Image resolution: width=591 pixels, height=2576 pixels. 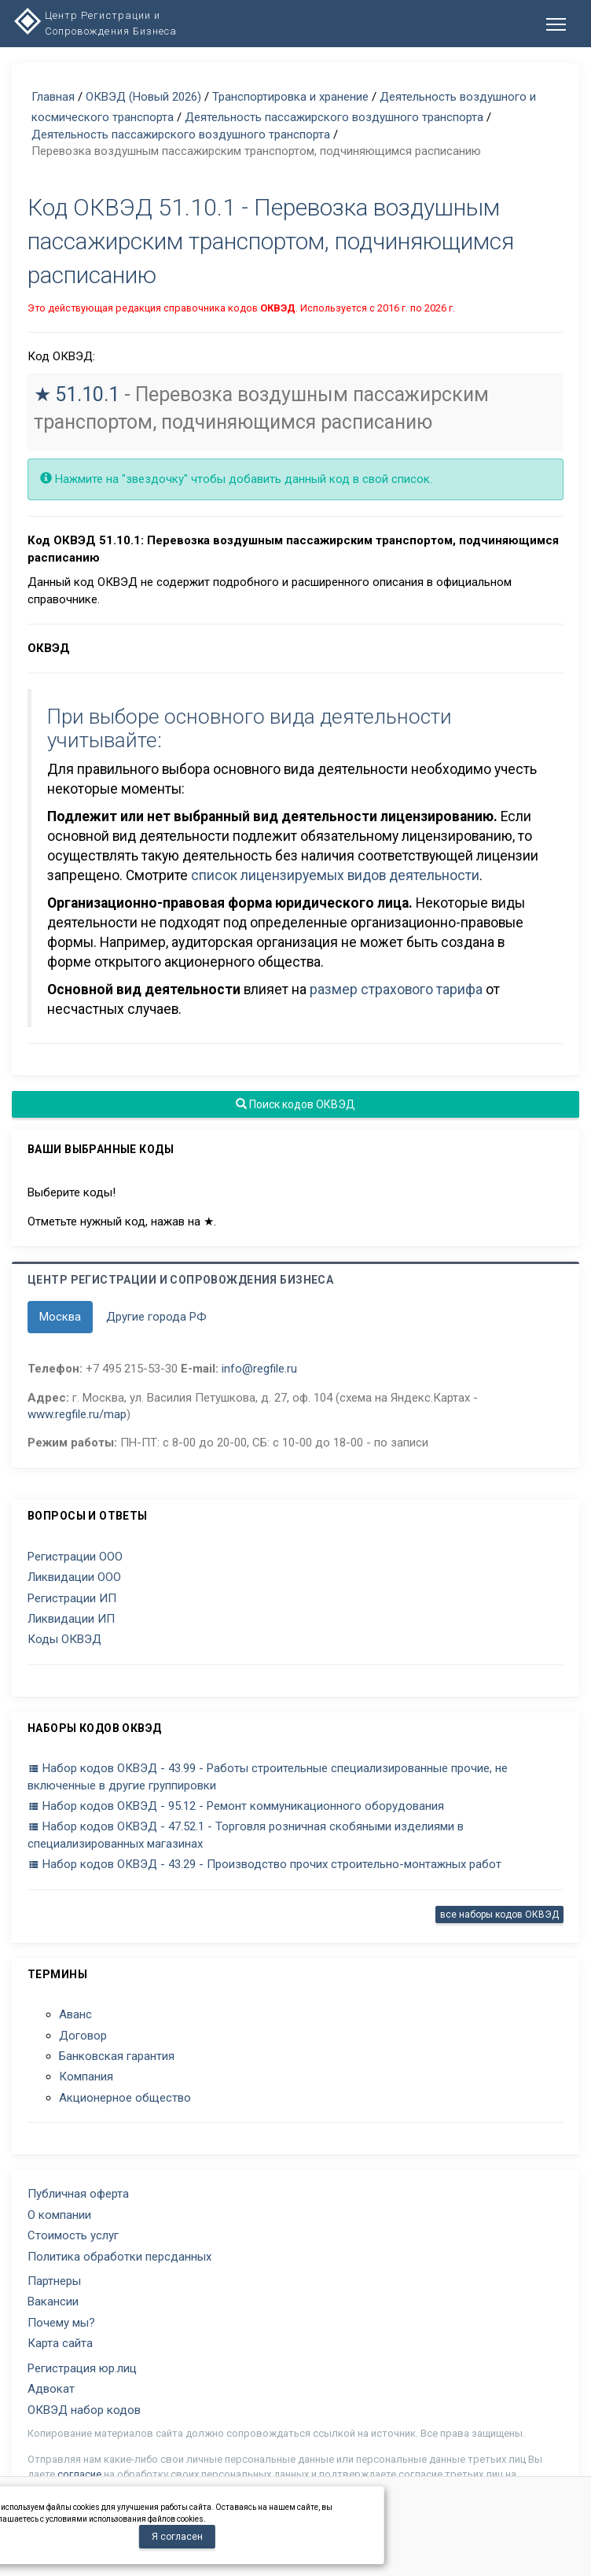 I want to click on Партнеры, so click(x=54, y=2281).